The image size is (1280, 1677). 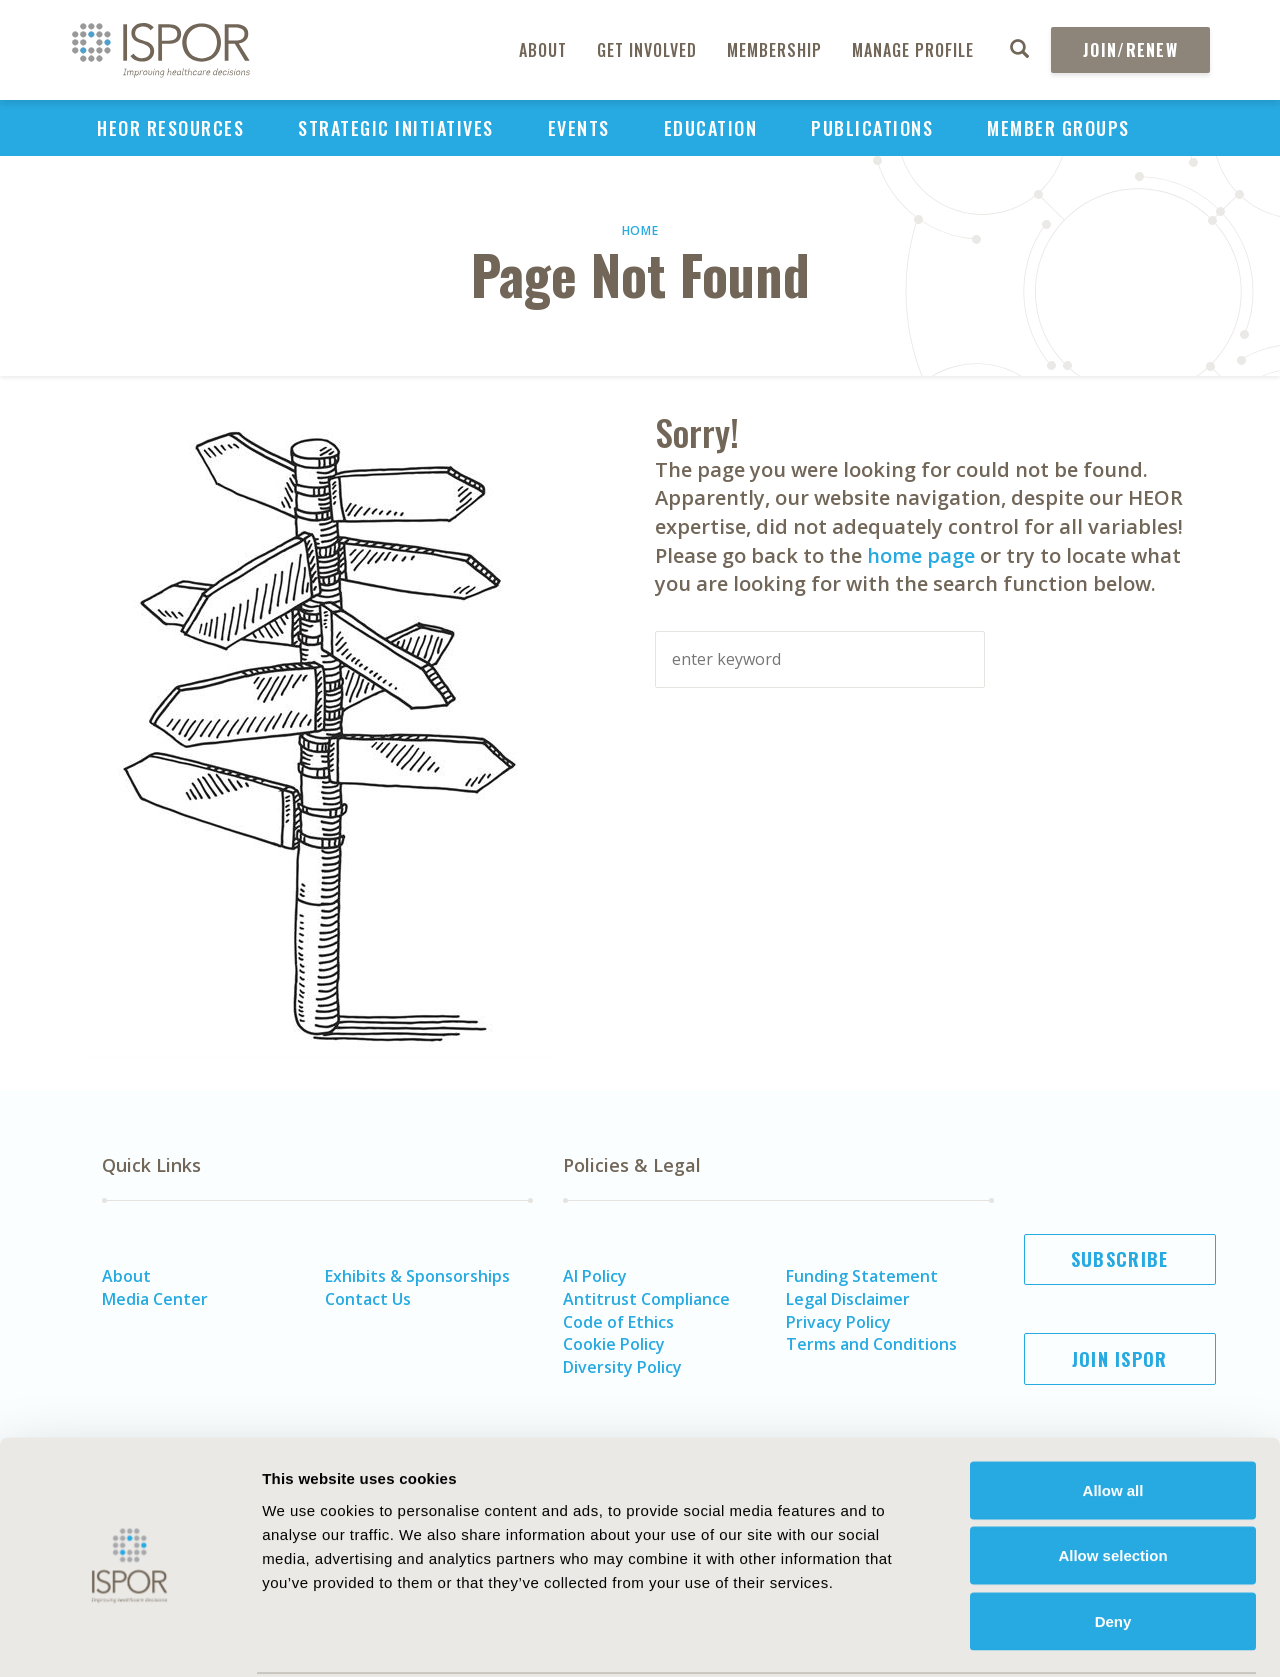 What do you see at coordinates (618, 1322) in the screenshot?
I see `Code of Ethics` at bounding box center [618, 1322].